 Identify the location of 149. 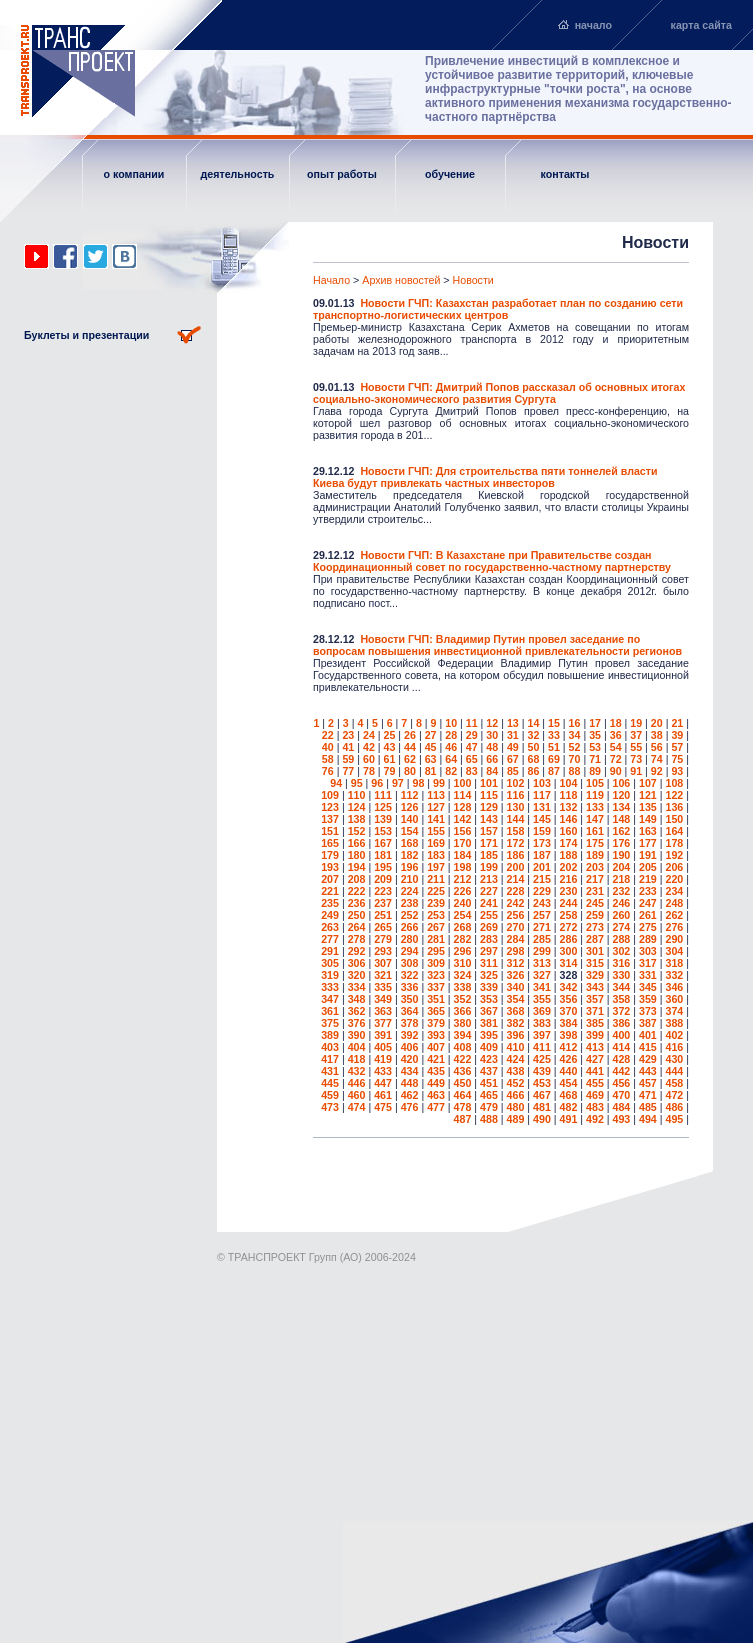
(648, 819).